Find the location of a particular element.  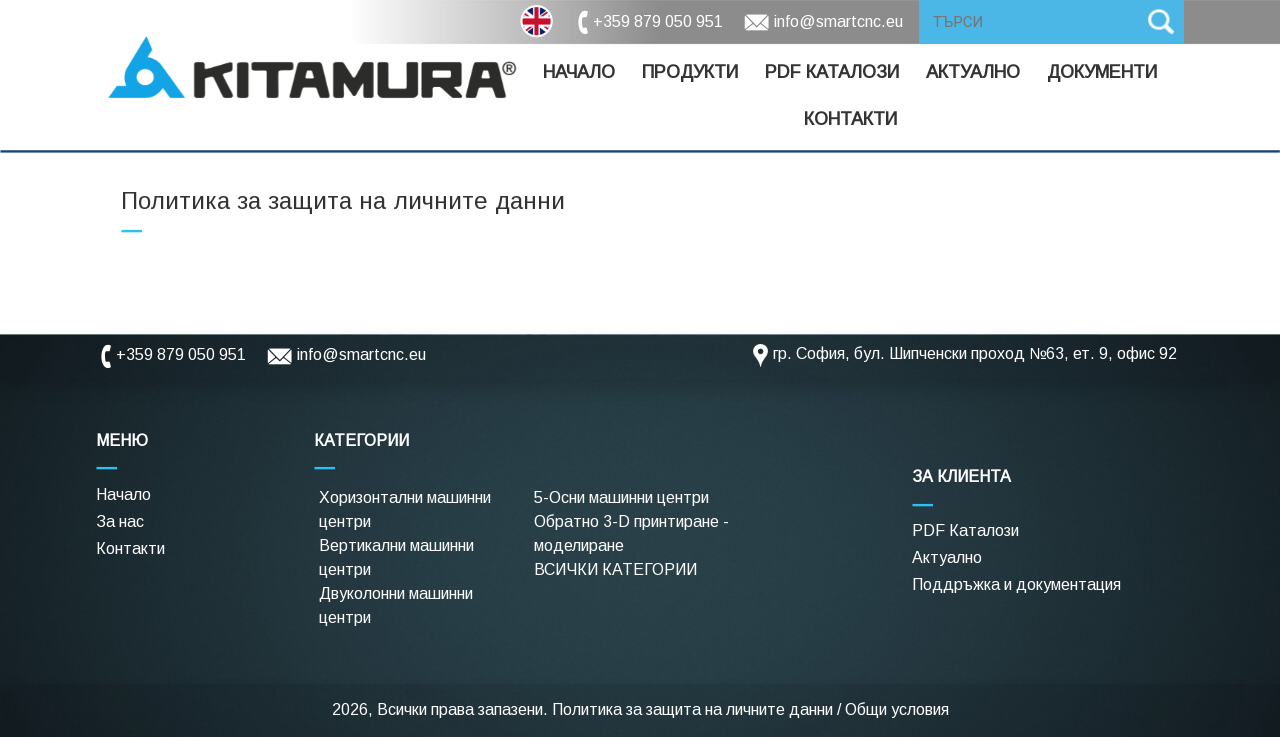

За нас is located at coordinates (120, 521).